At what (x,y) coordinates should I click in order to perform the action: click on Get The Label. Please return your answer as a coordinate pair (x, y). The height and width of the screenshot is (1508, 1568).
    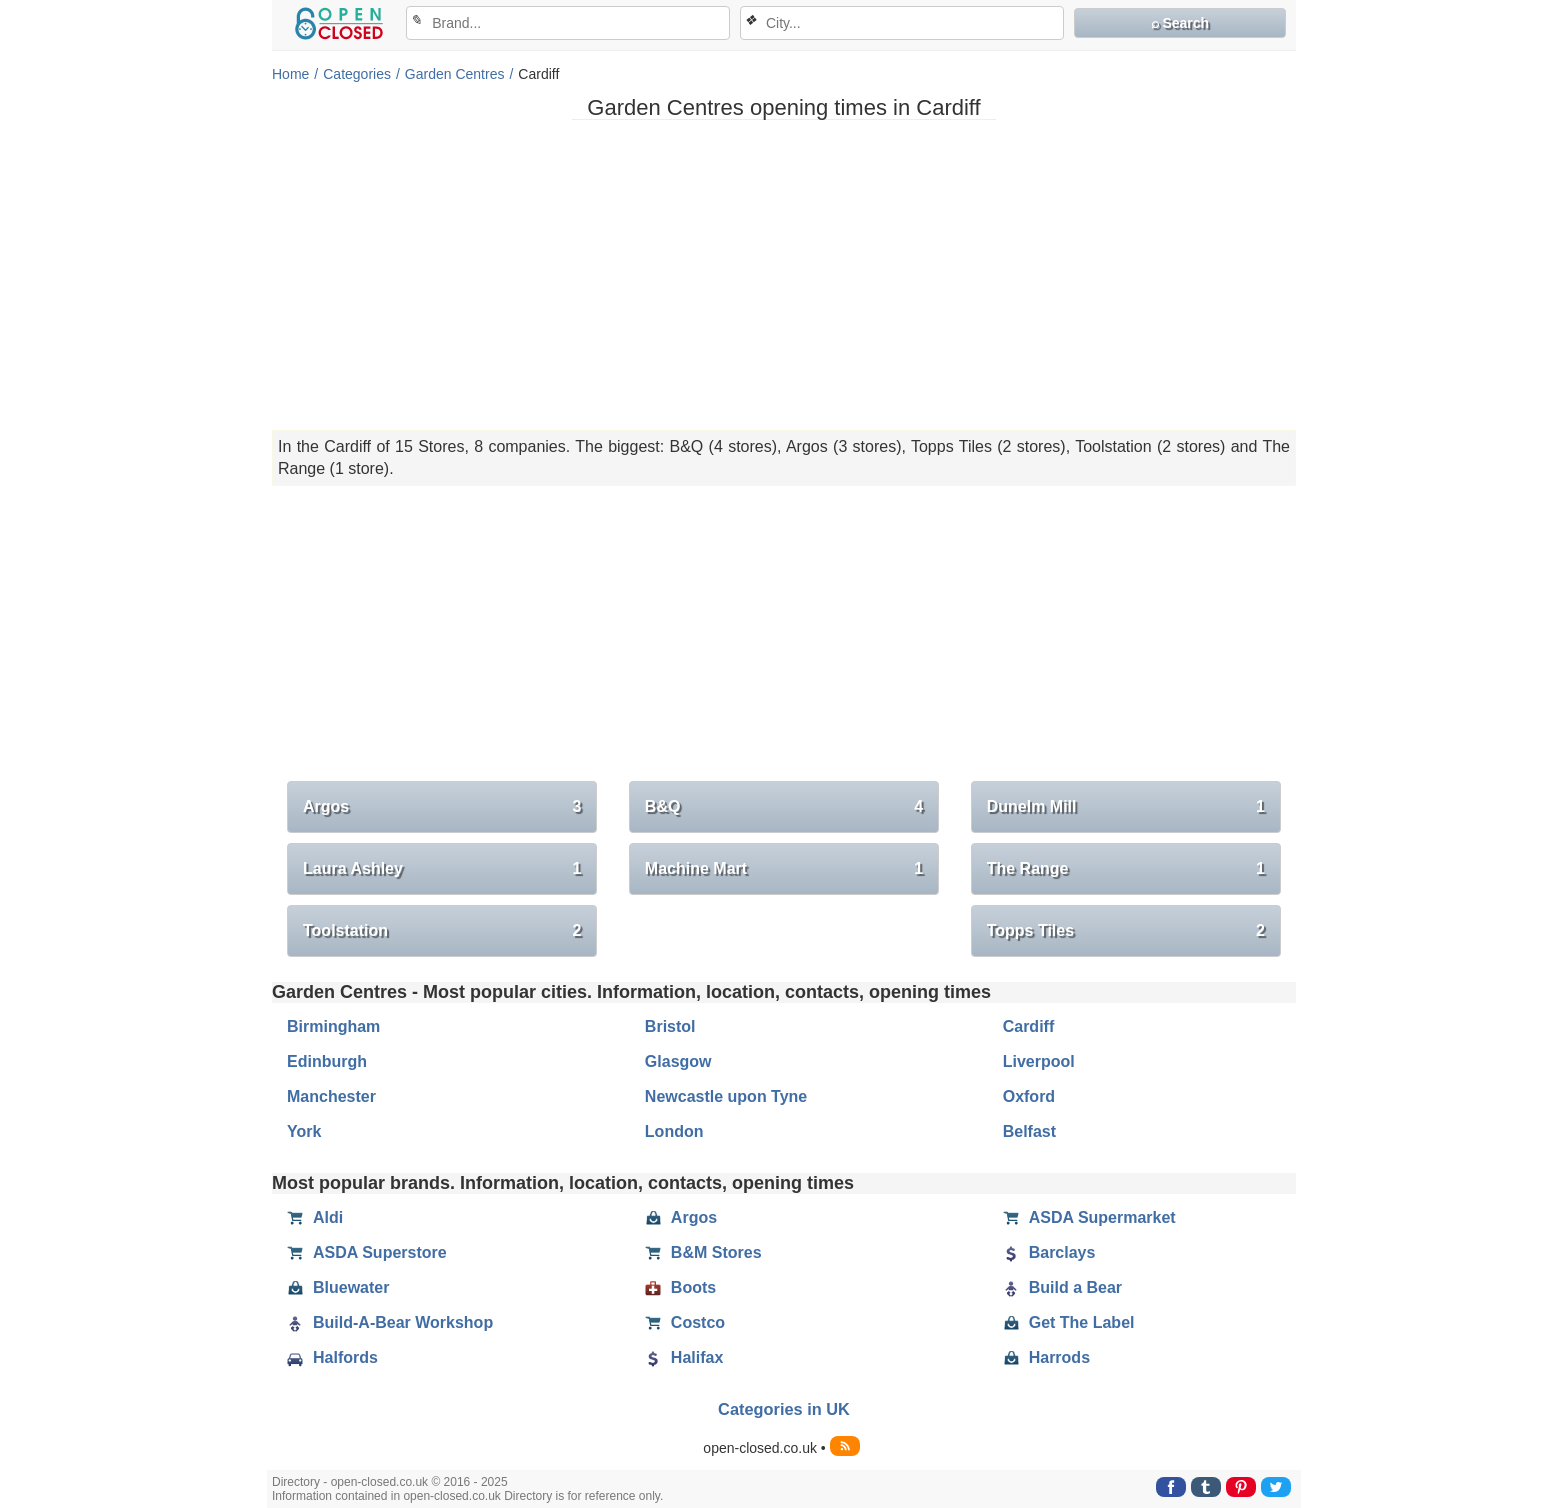
    Looking at the image, I should click on (1069, 1323).